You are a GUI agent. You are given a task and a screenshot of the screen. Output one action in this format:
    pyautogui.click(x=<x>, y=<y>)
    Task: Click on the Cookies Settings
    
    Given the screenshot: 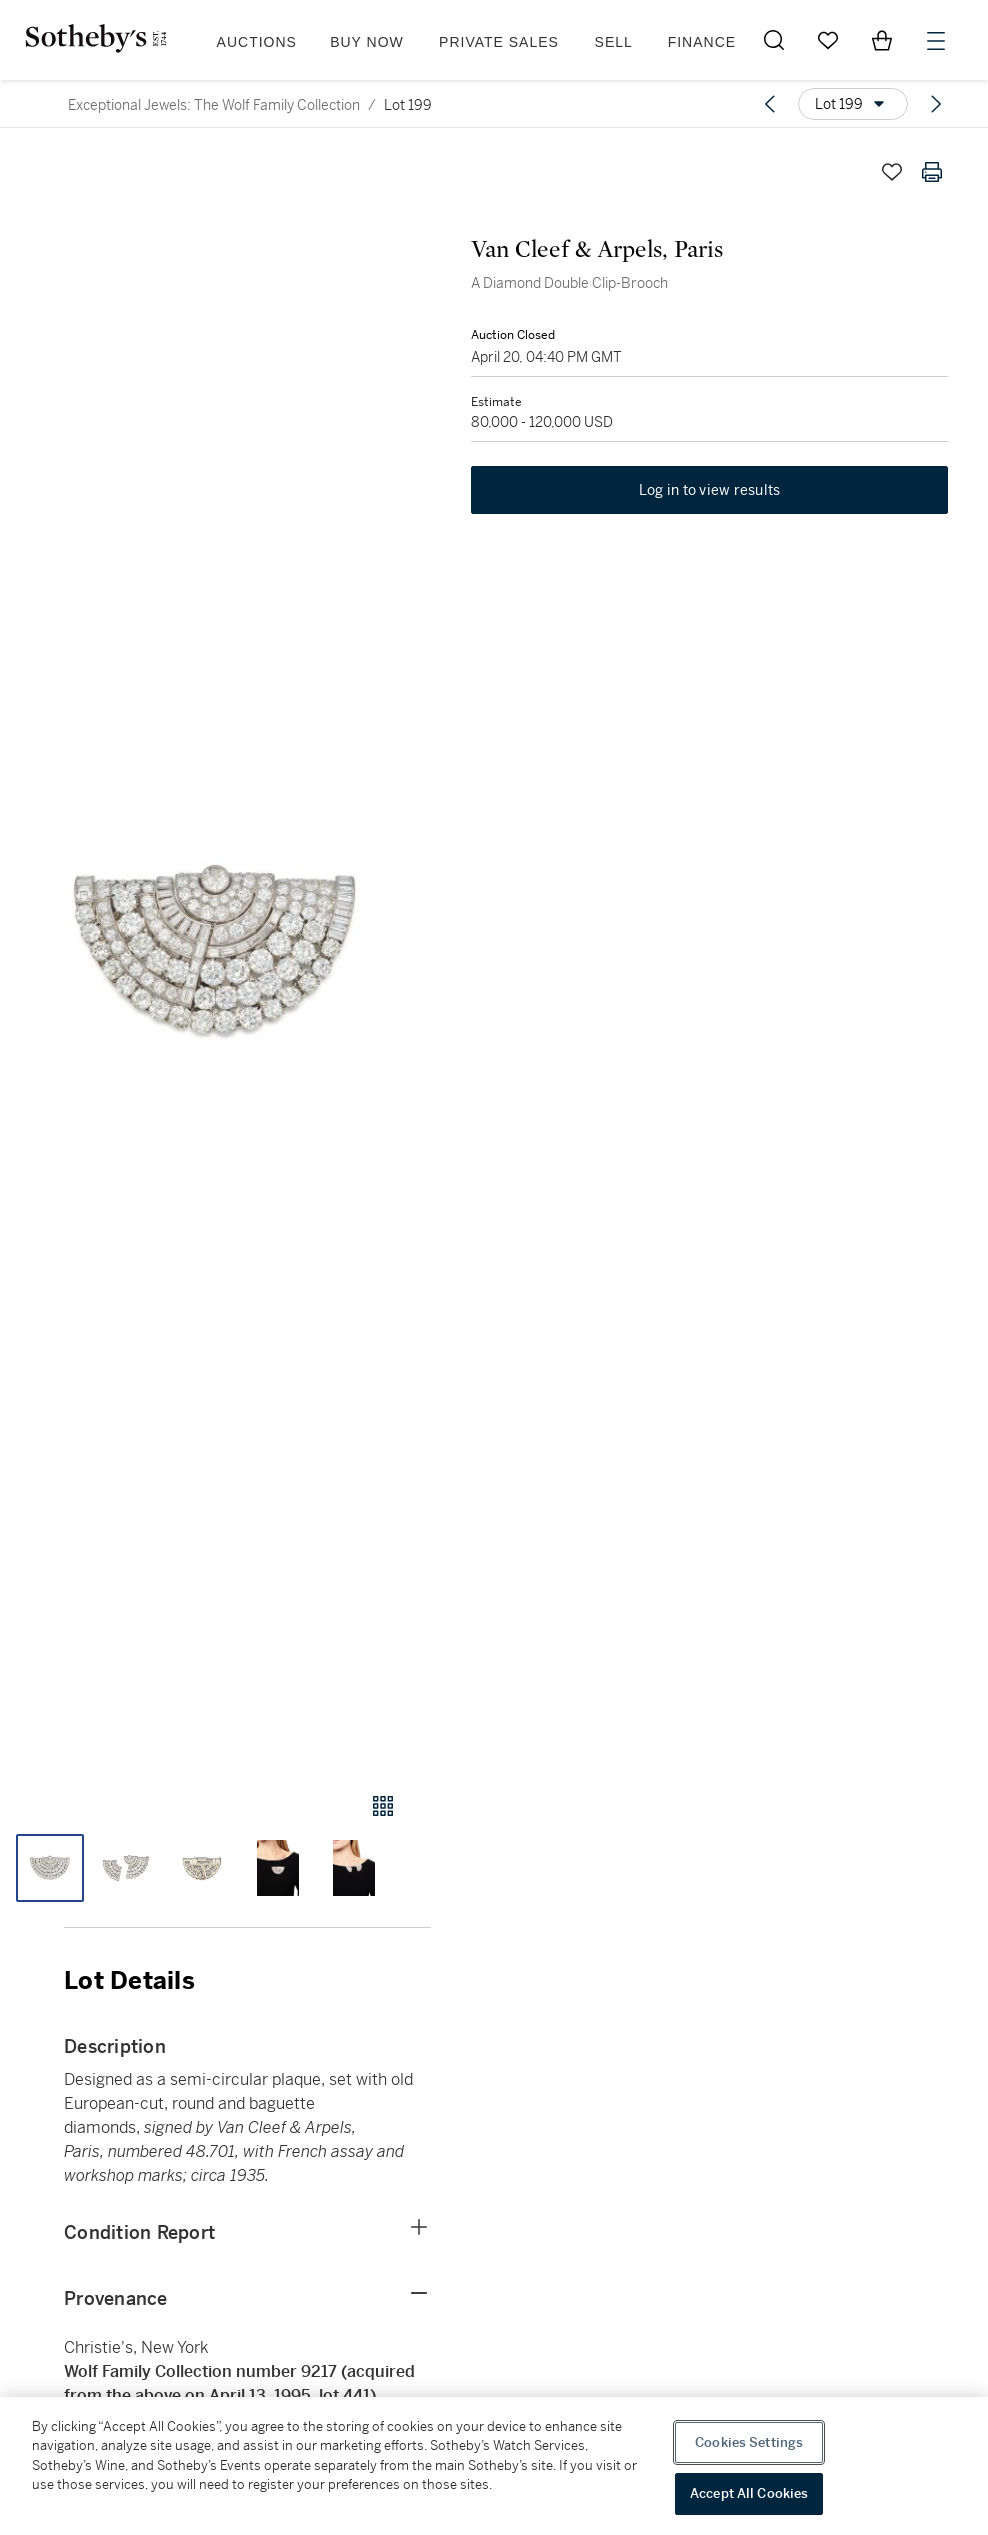 What is the action you would take?
    pyautogui.click(x=749, y=2442)
    